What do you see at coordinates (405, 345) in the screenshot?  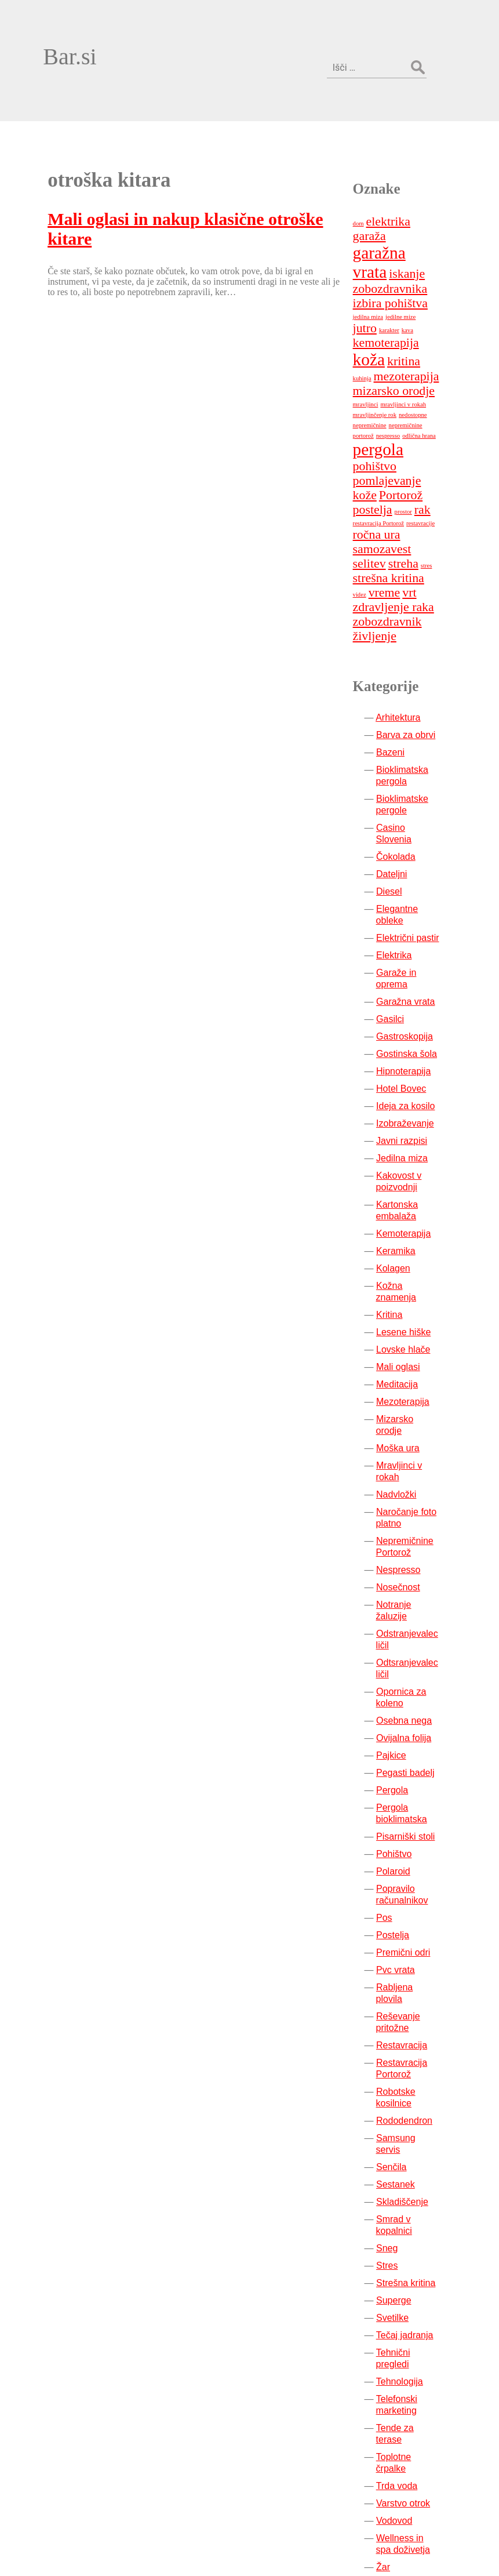 I see `odlična hrana [odlična hrana (1 predmet)]` at bounding box center [405, 345].